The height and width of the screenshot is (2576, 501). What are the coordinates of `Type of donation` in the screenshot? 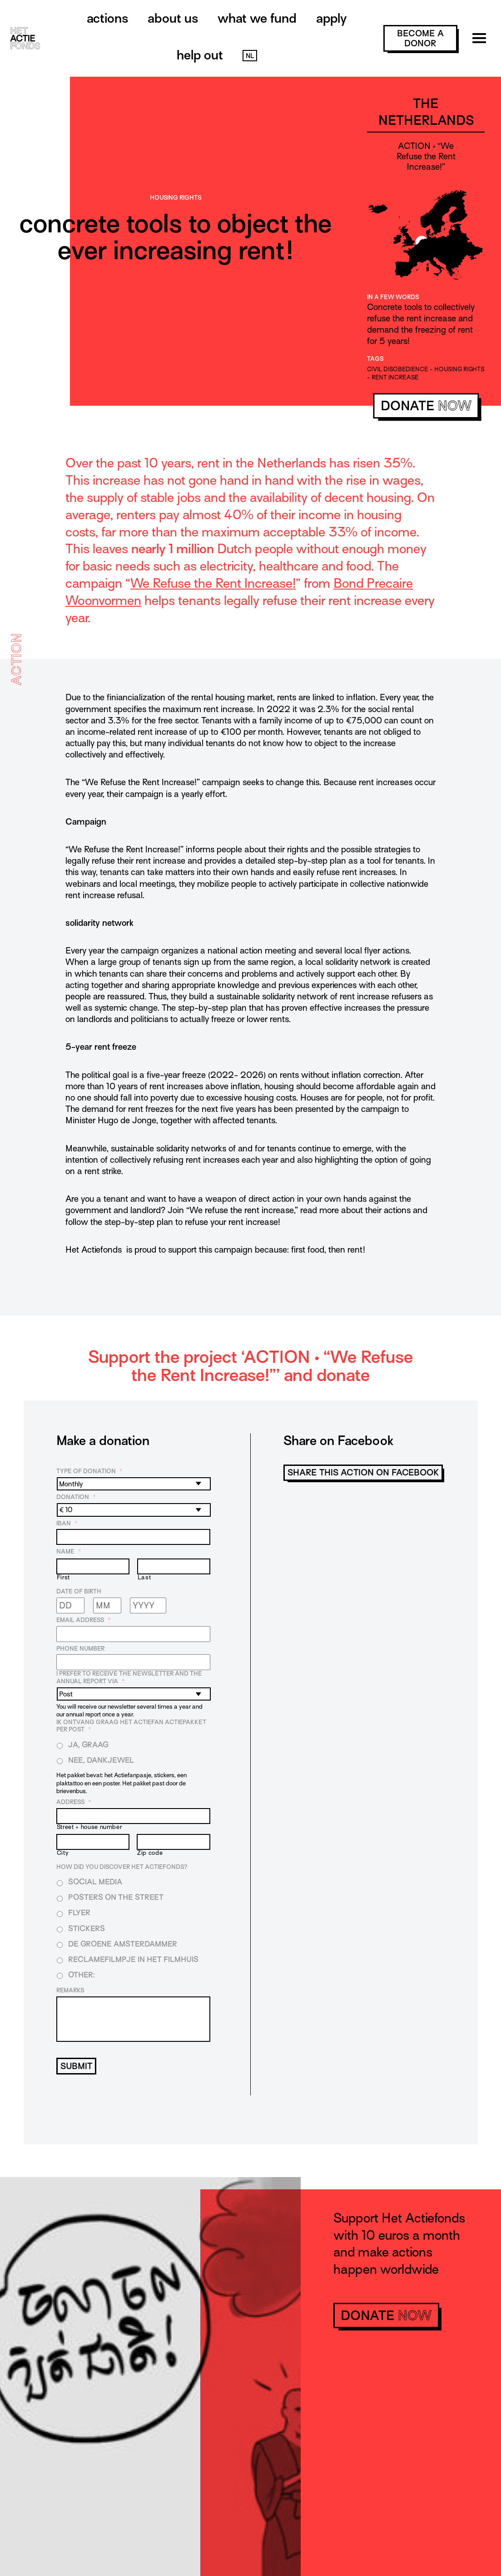 It's located at (89, 1471).